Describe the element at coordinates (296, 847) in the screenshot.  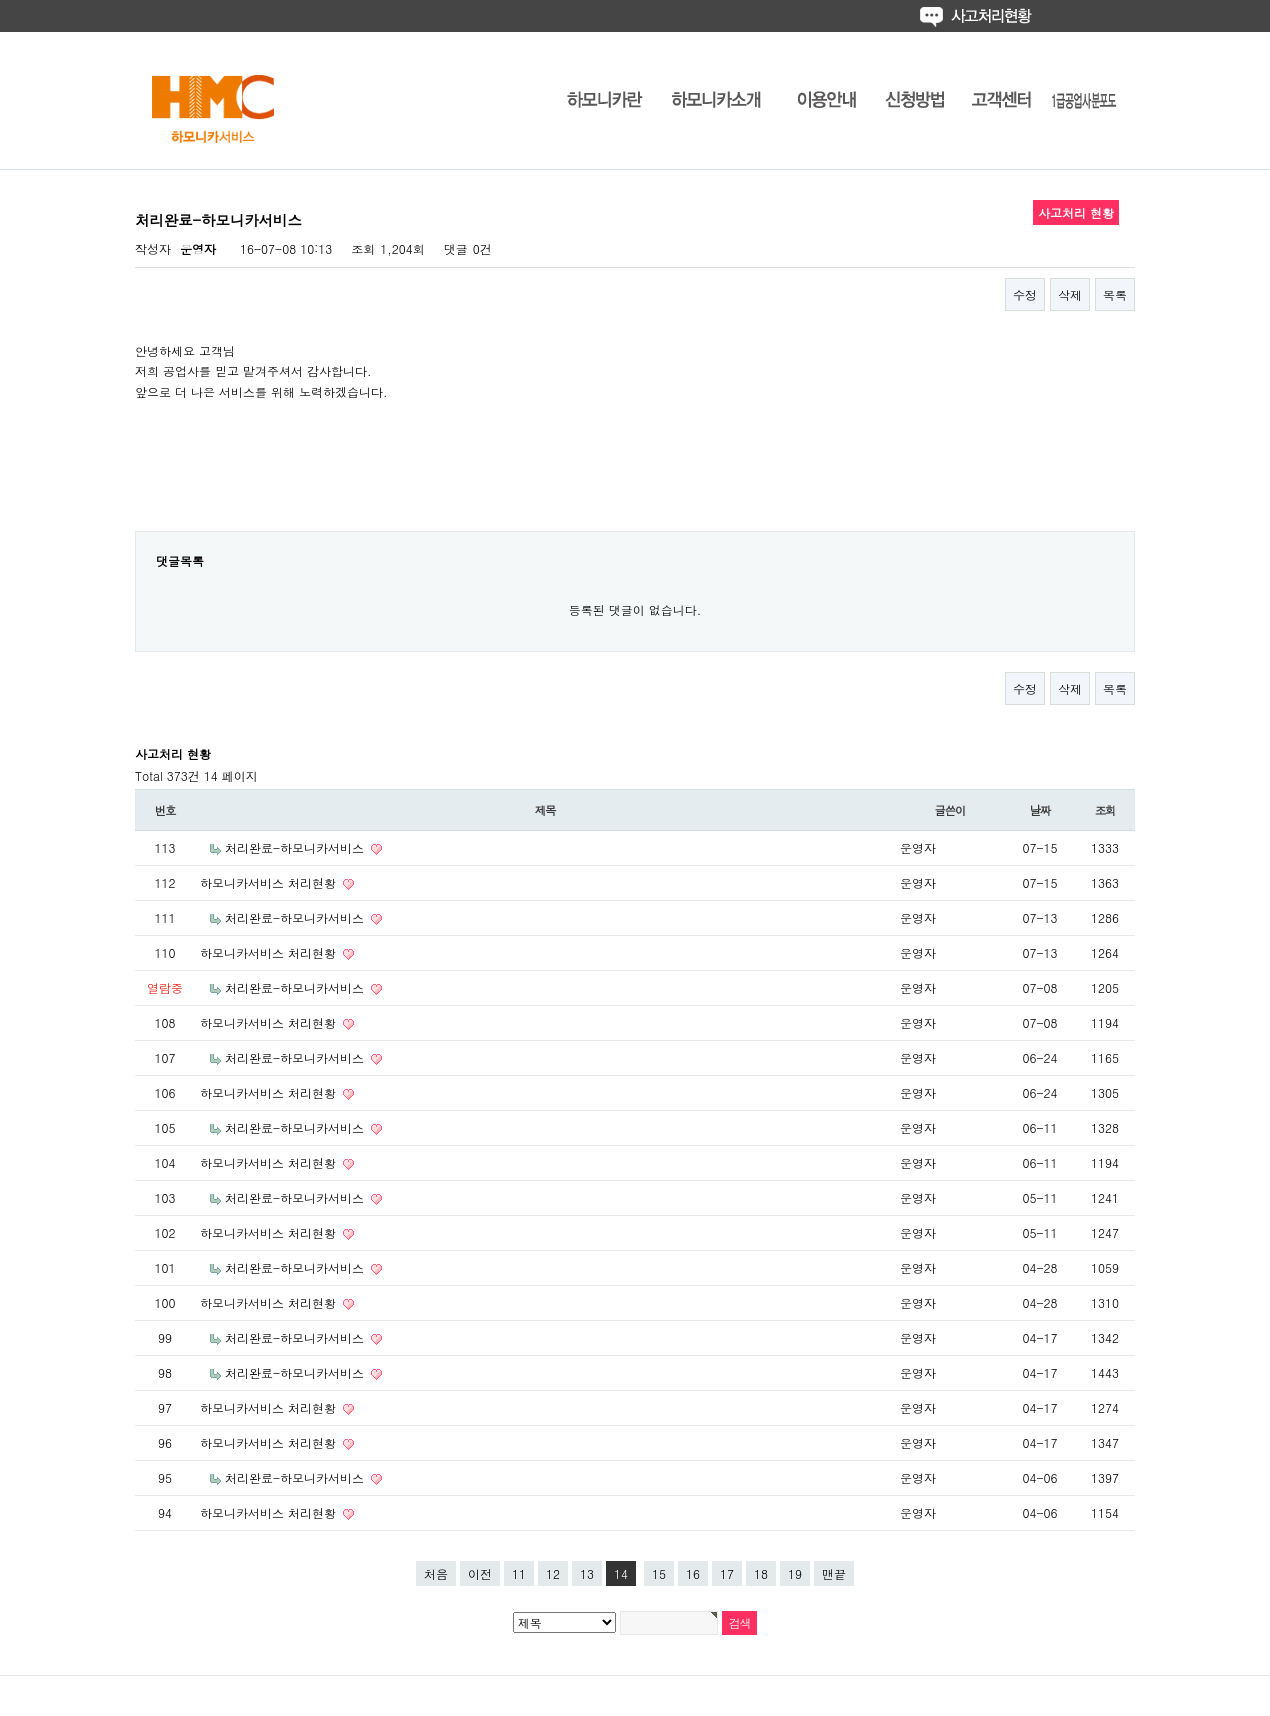
I see `처리완료-하모니카서비스` at that location.